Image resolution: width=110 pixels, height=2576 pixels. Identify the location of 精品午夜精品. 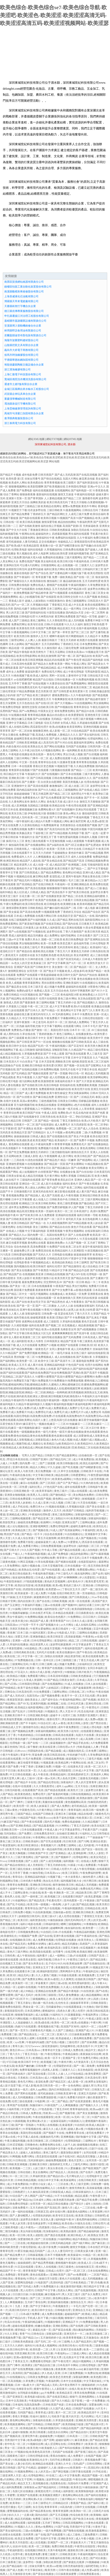
(80, 2239).